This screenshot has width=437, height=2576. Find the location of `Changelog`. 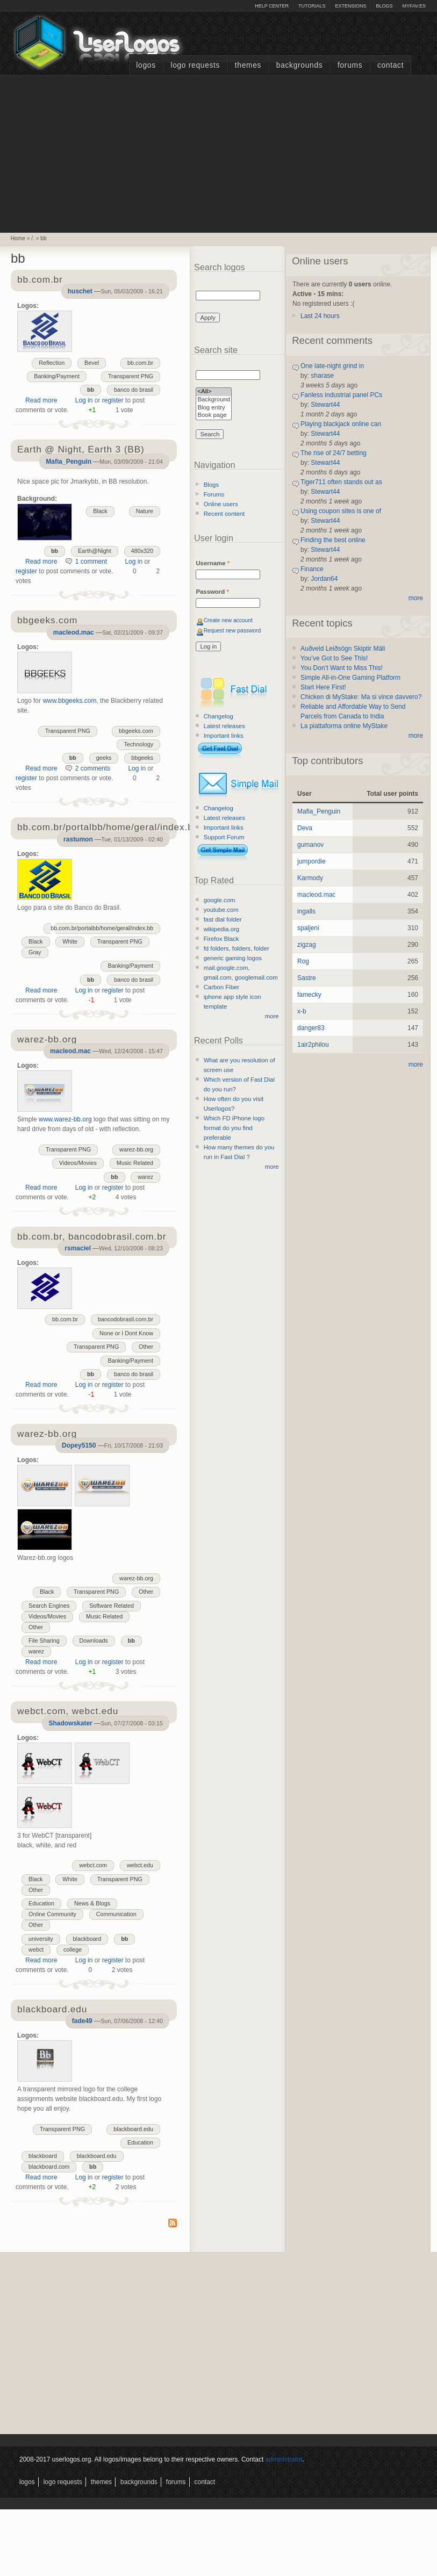

Changelog is located at coordinates (218, 716).